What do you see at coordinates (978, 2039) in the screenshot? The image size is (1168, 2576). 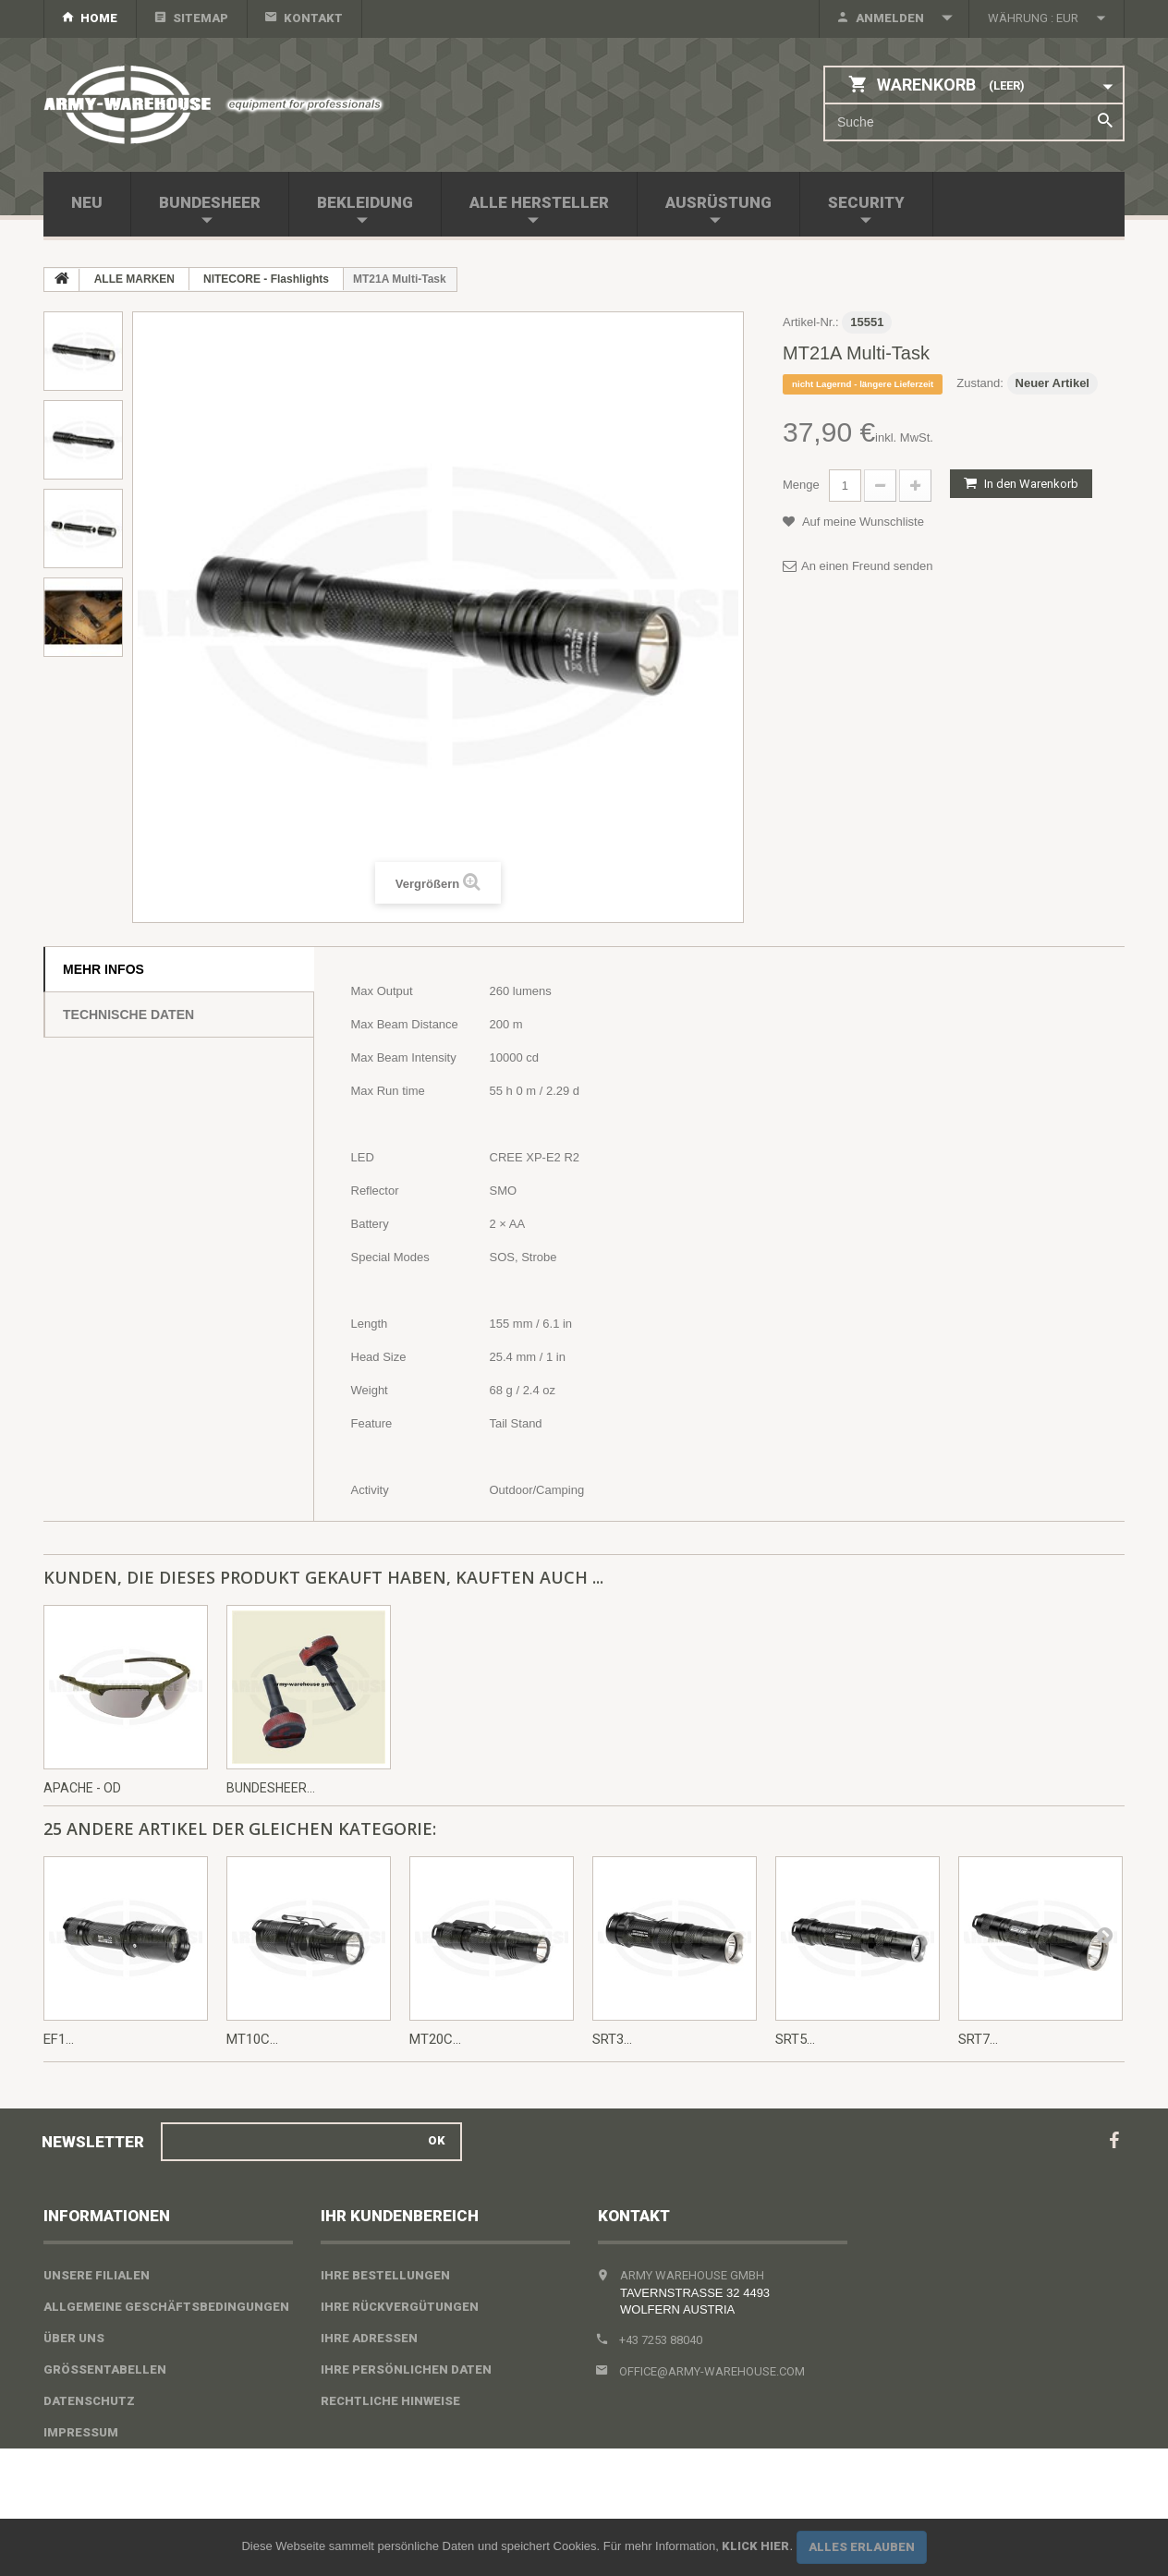 I see `SRT7...` at bounding box center [978, 2039].